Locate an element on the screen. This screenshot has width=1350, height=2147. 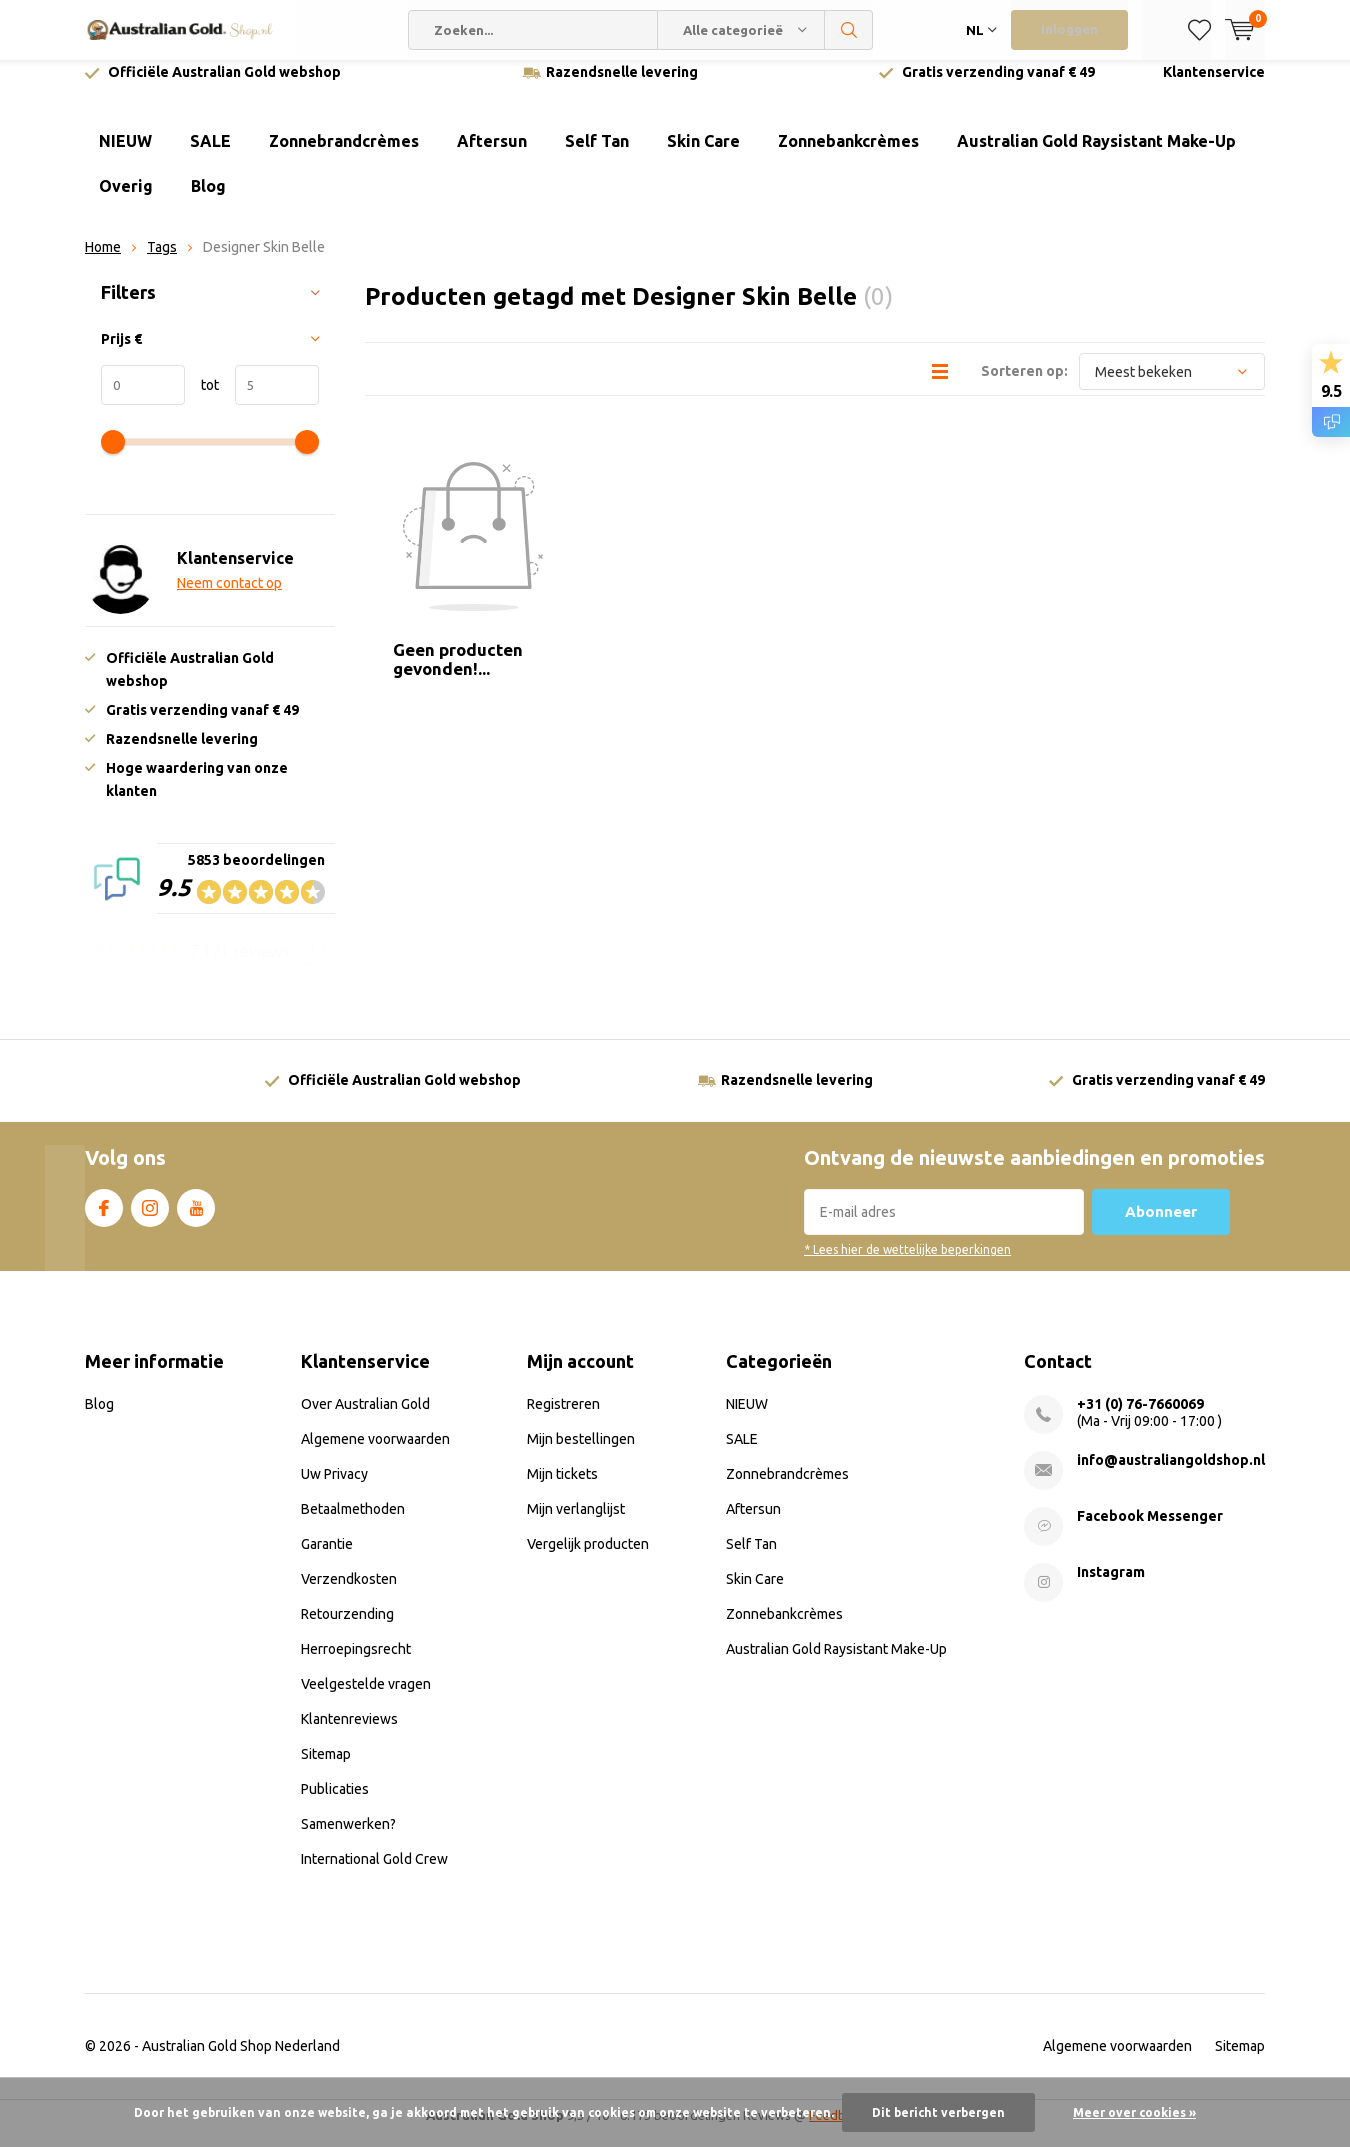
Home is located at coordinates (103, 262).